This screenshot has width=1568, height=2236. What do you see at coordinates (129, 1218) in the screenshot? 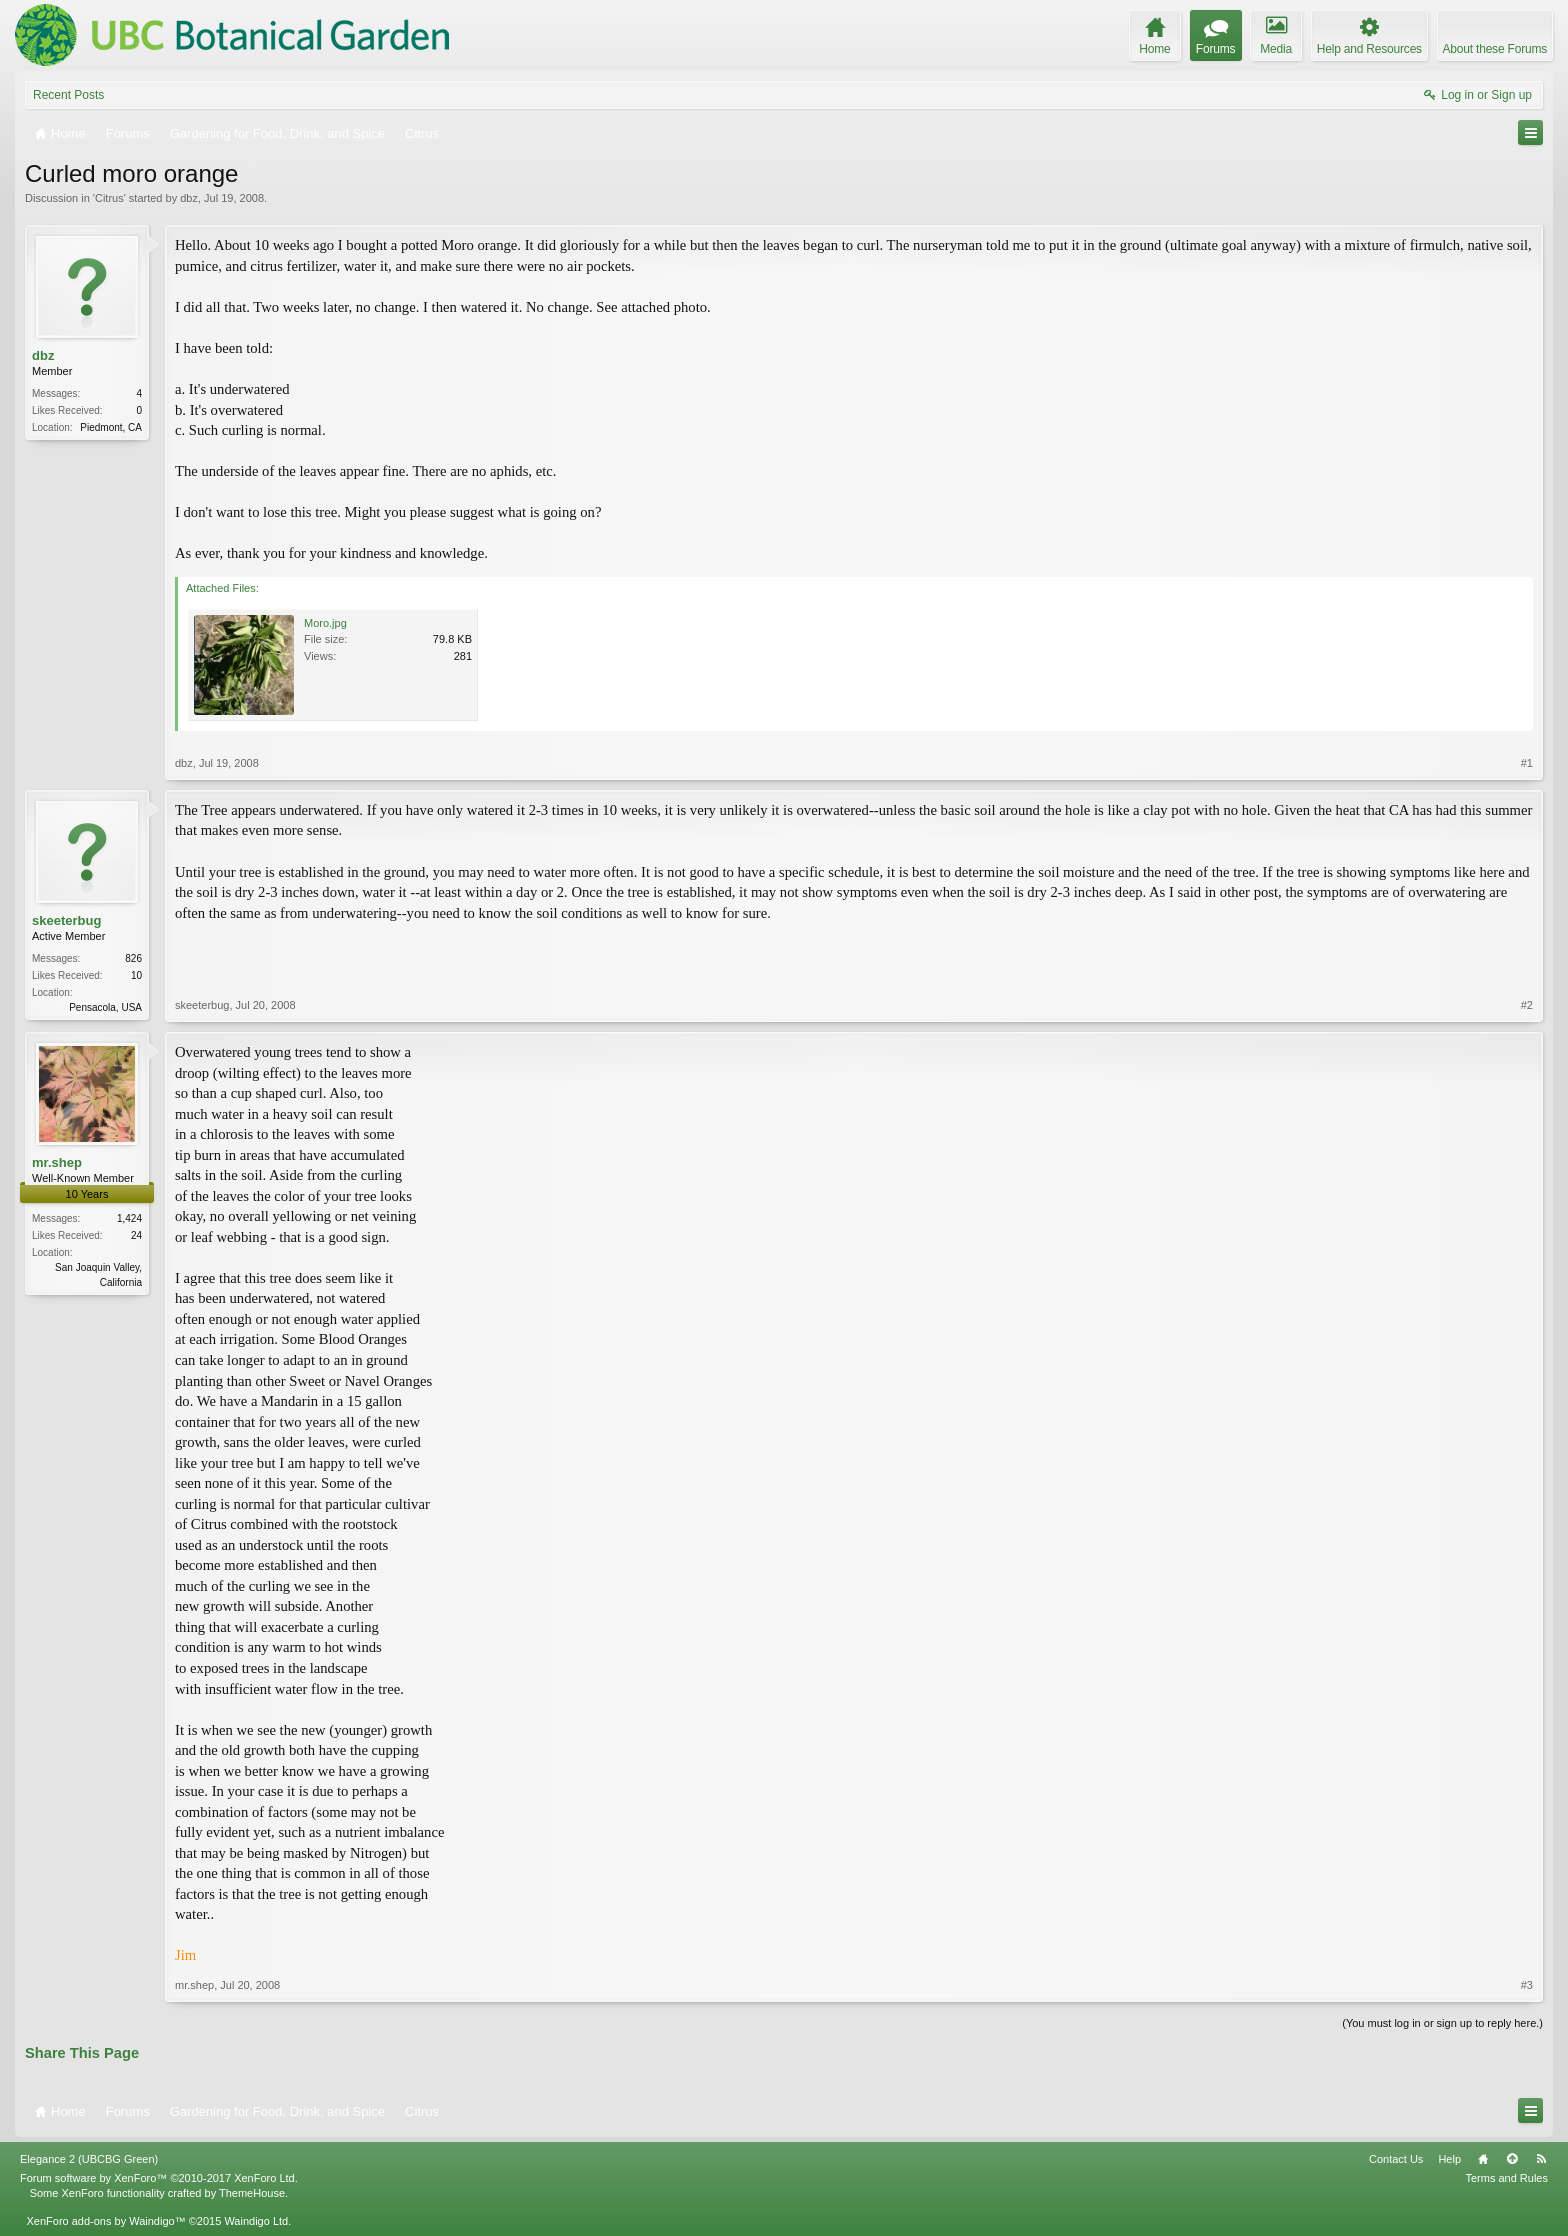
I see `1,424` at bounding box center [129, 1218].